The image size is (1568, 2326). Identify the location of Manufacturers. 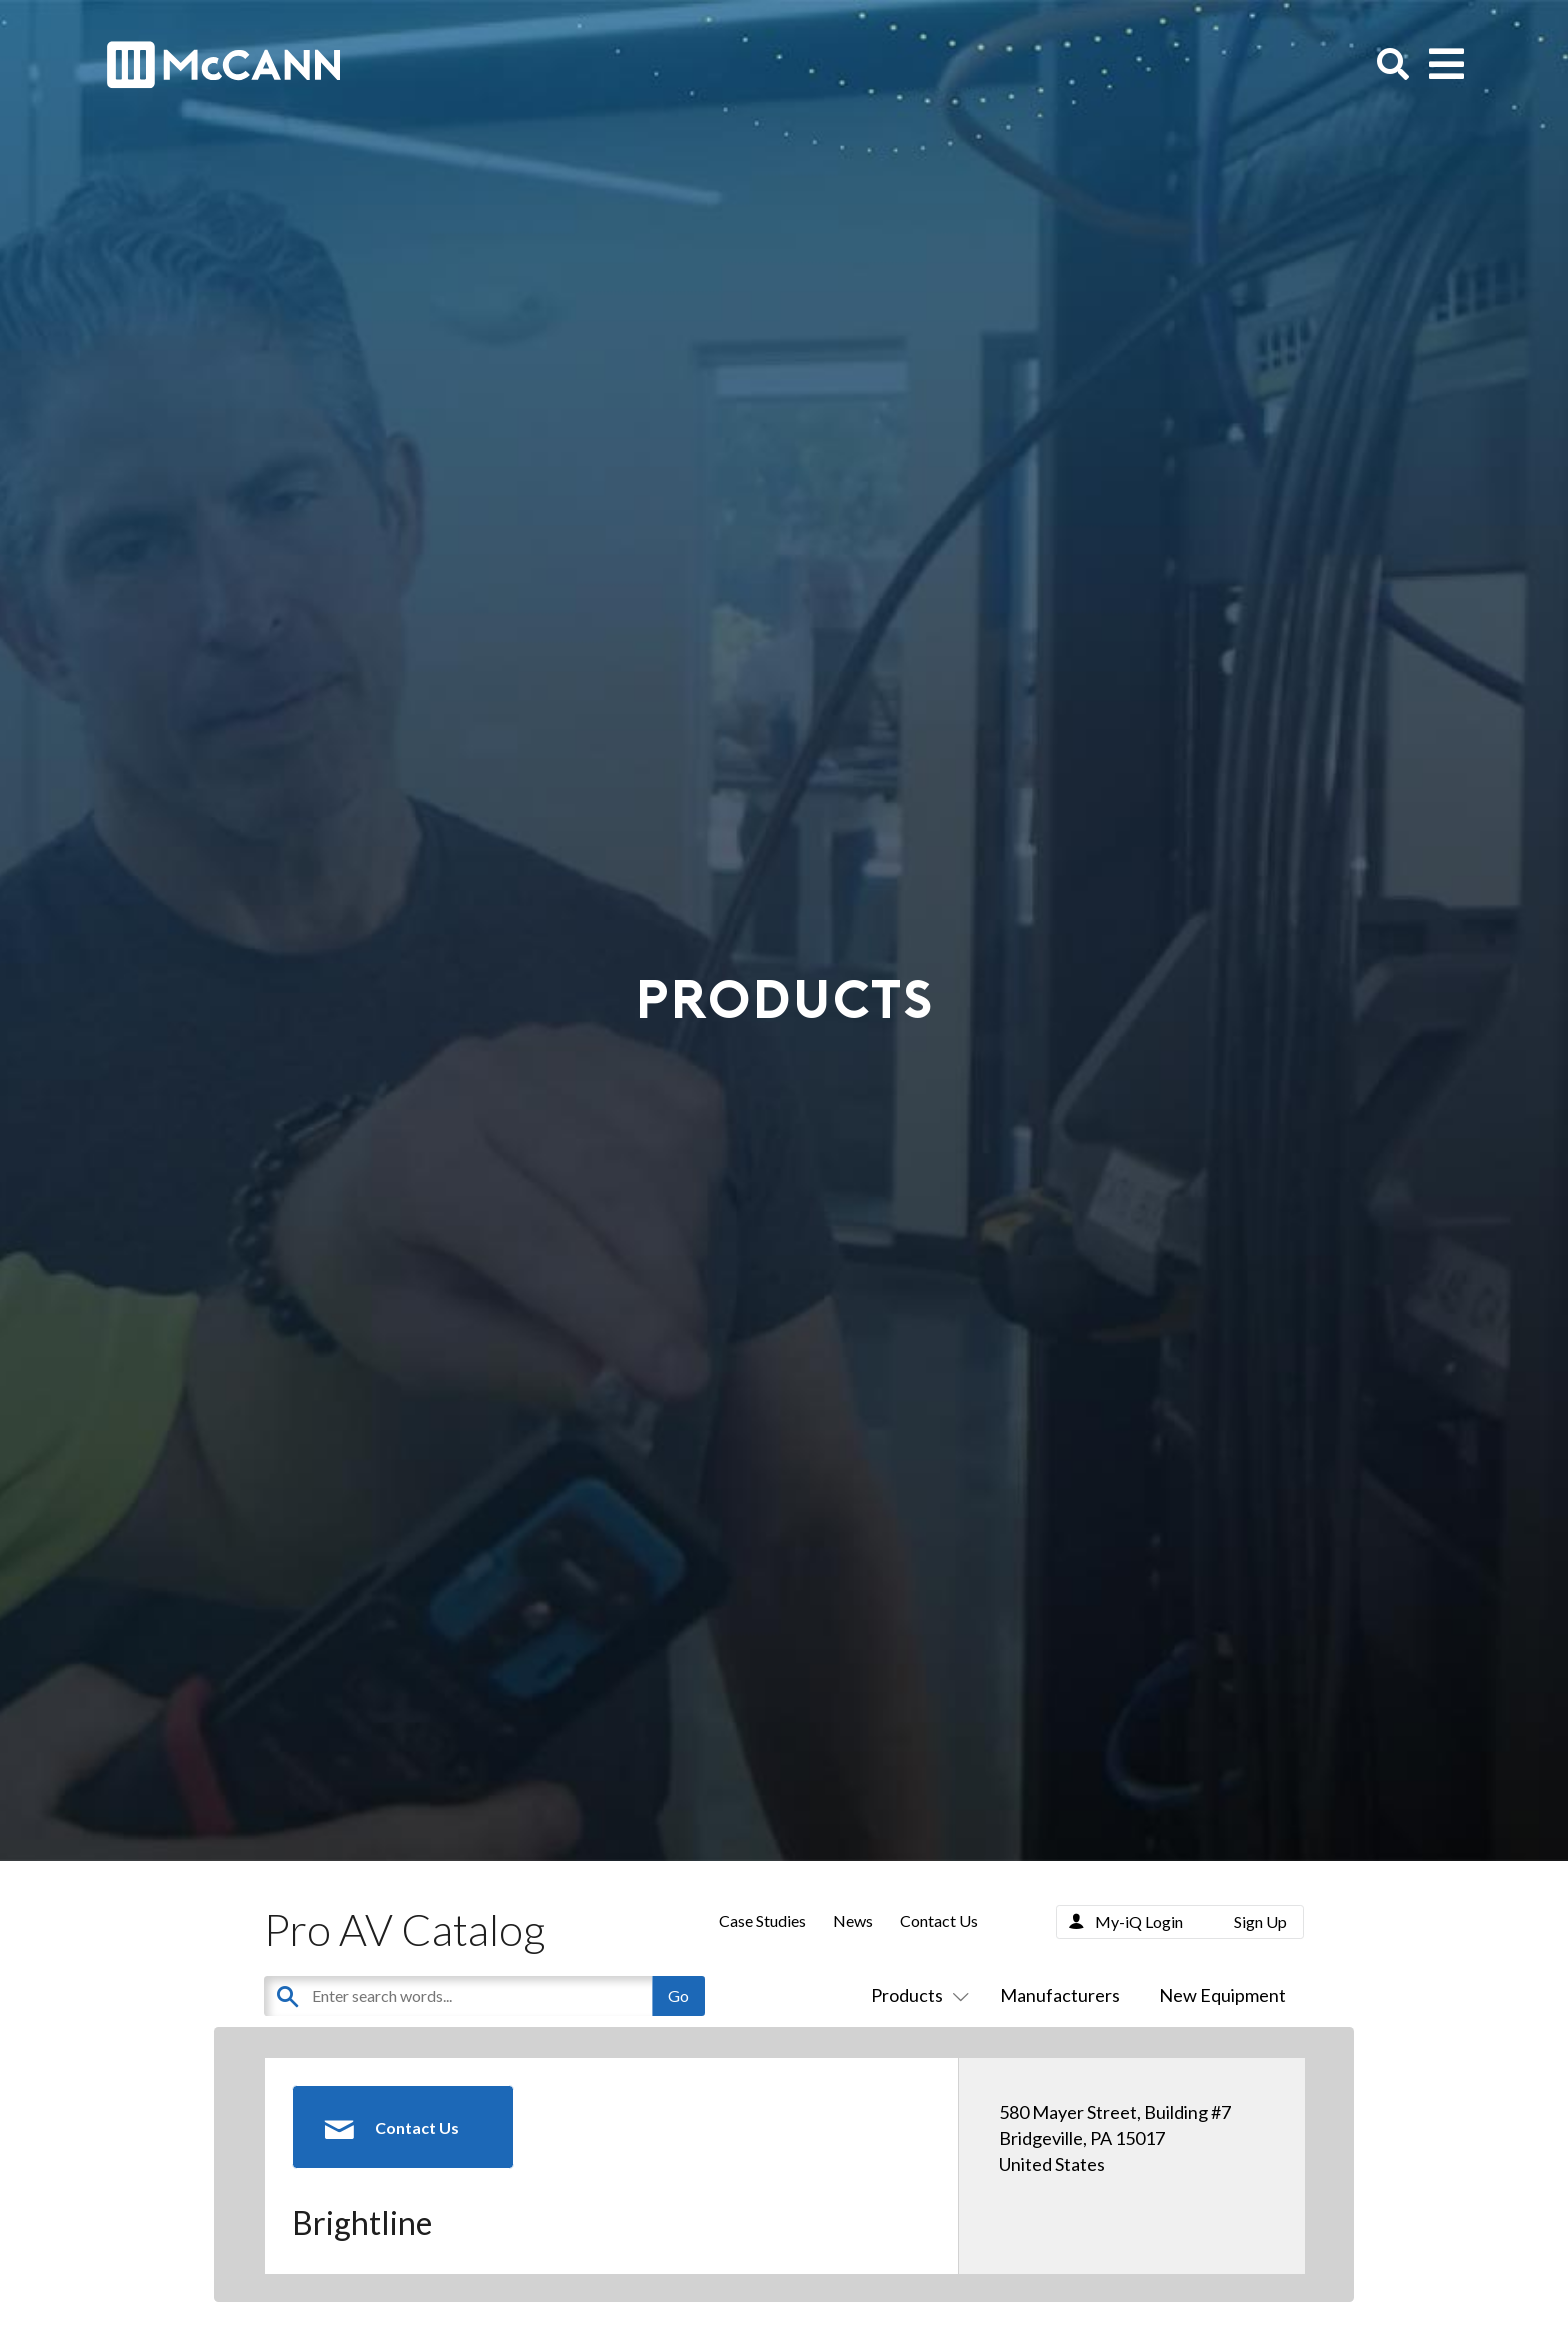
(1060, 1995).